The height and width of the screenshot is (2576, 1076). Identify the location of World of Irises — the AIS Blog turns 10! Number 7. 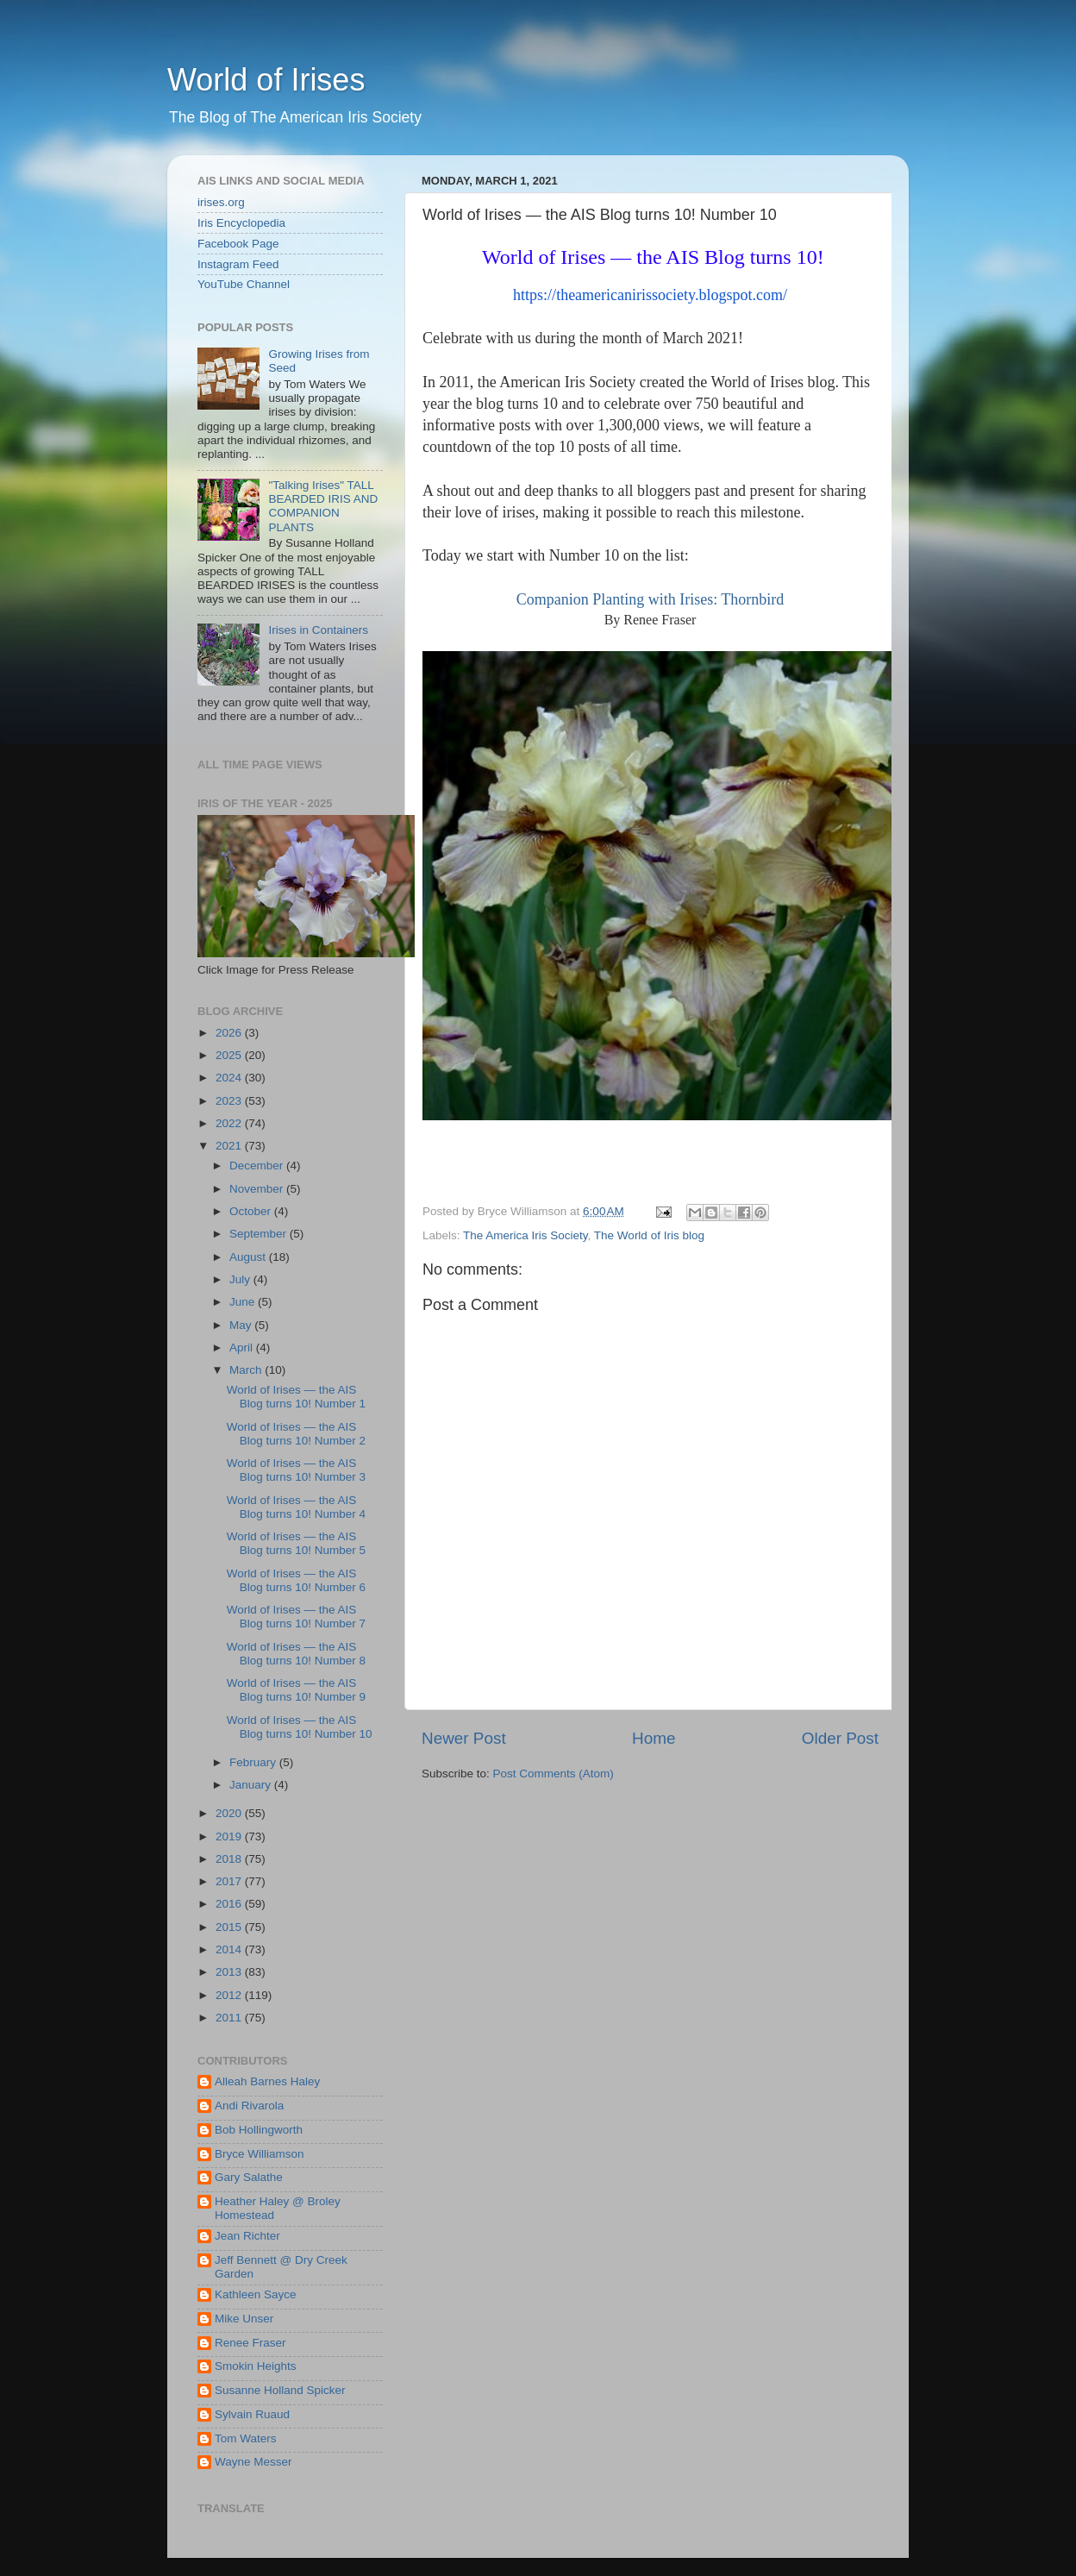
(296, 1616).